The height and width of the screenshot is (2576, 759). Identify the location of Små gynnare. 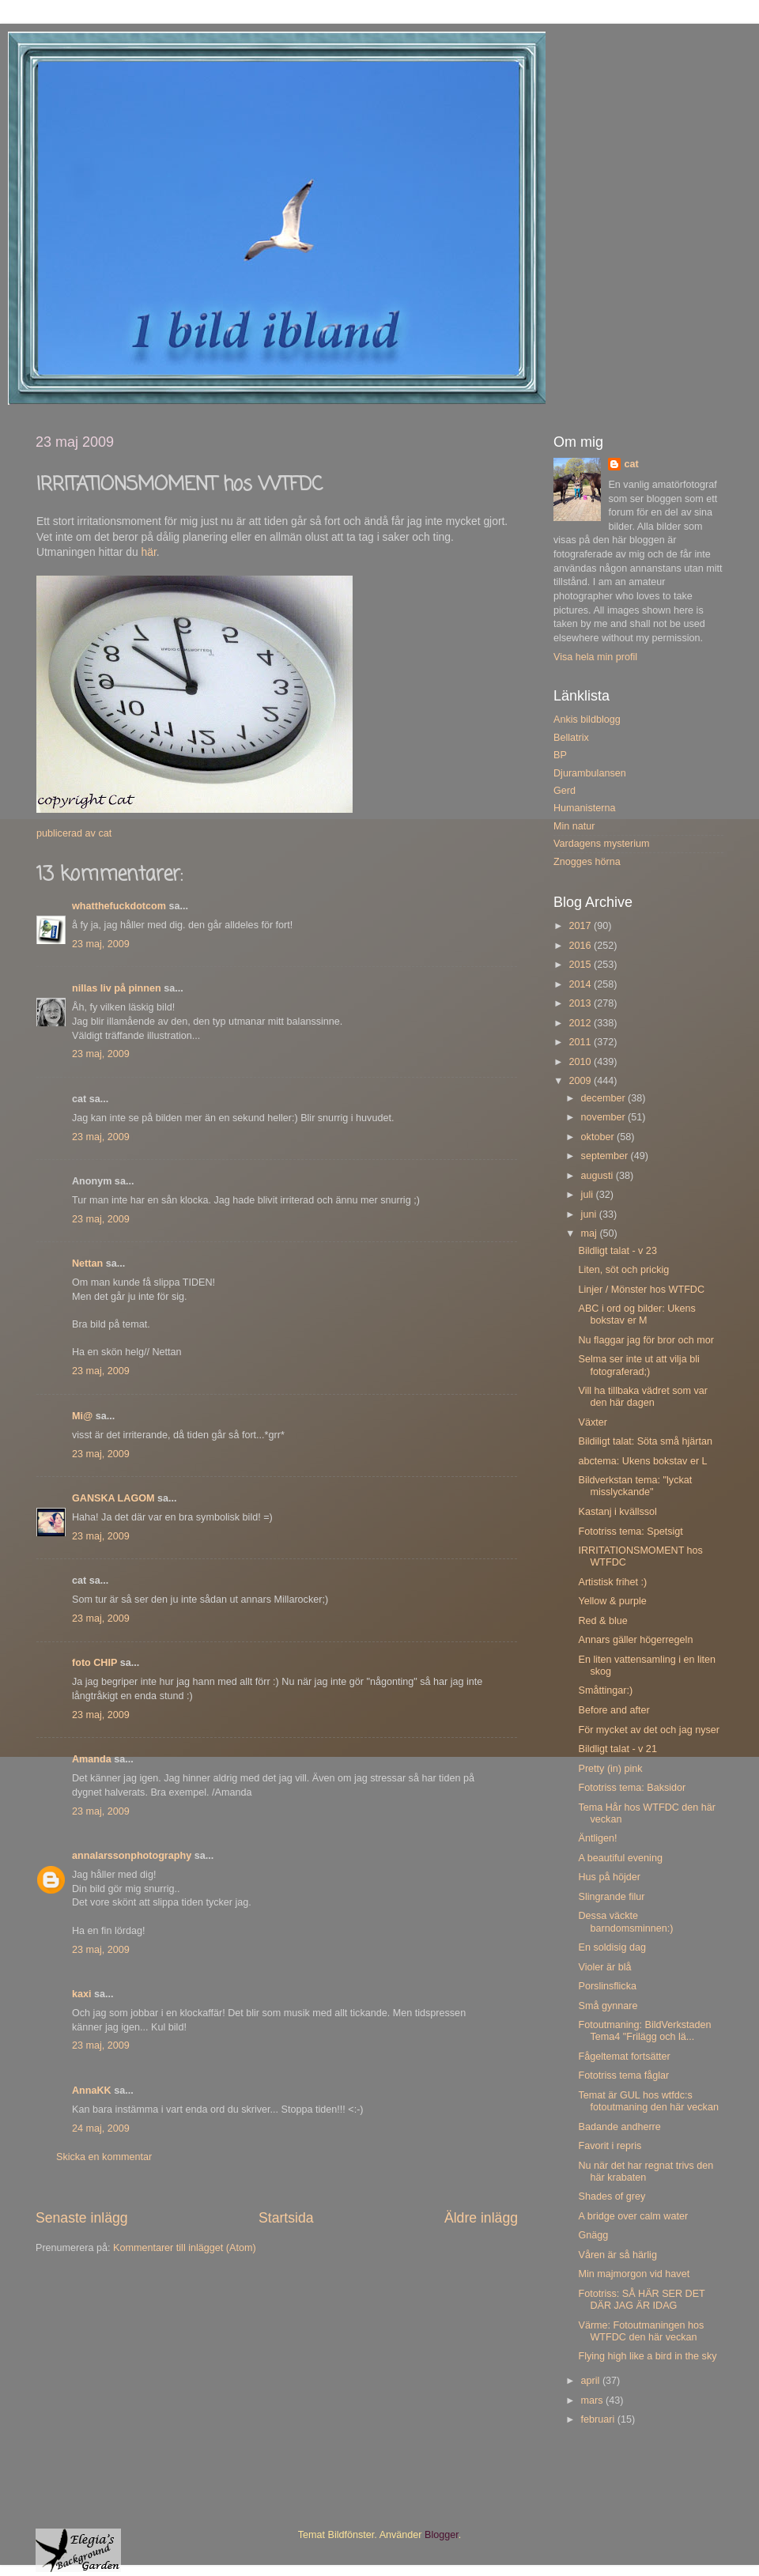
(607, 2005).